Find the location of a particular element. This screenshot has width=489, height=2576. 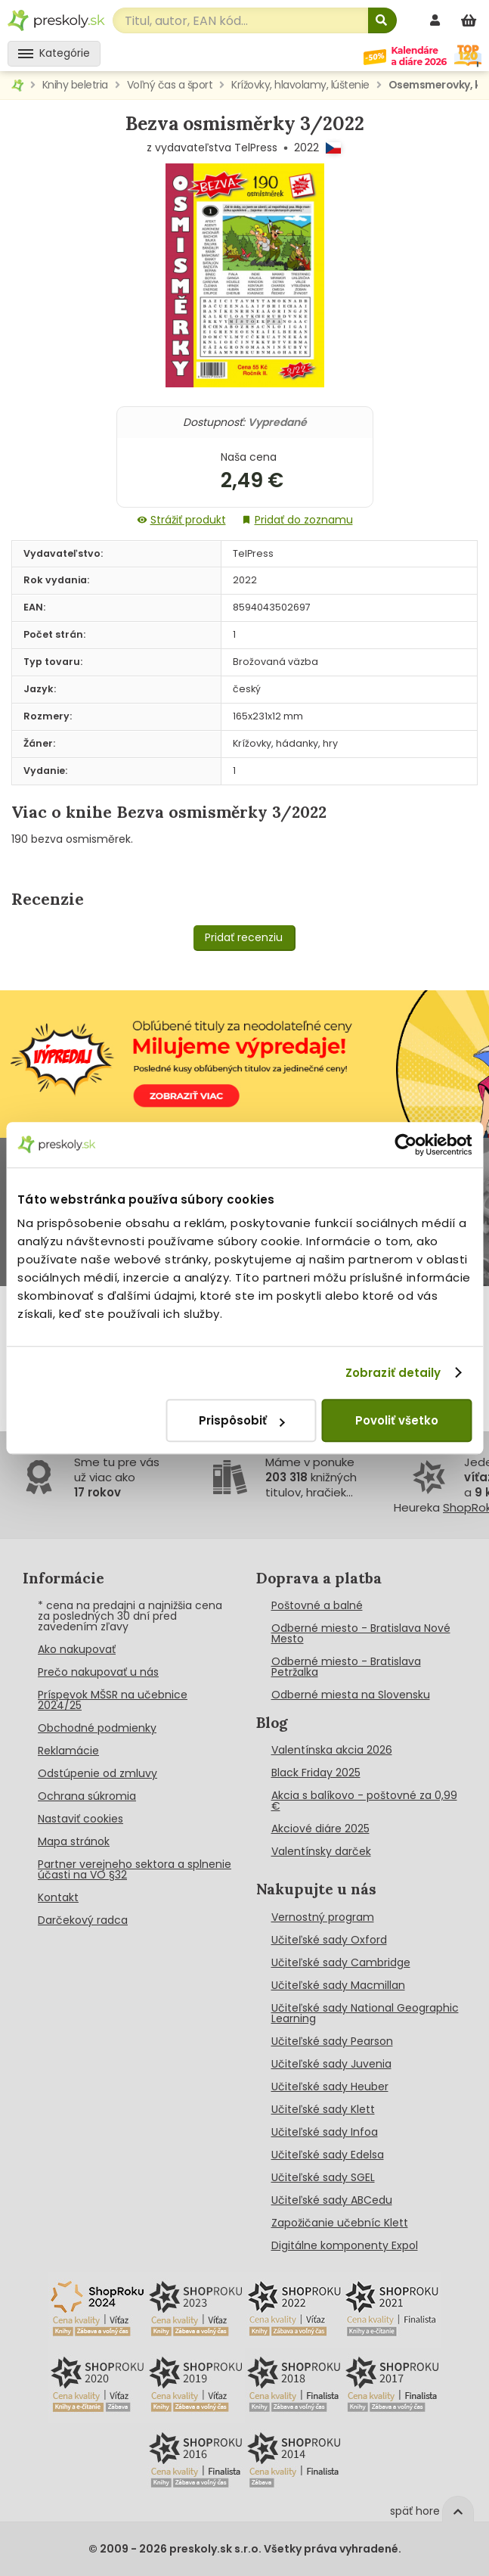

Ochrana súkromia is located at coordinates (87, 1796).